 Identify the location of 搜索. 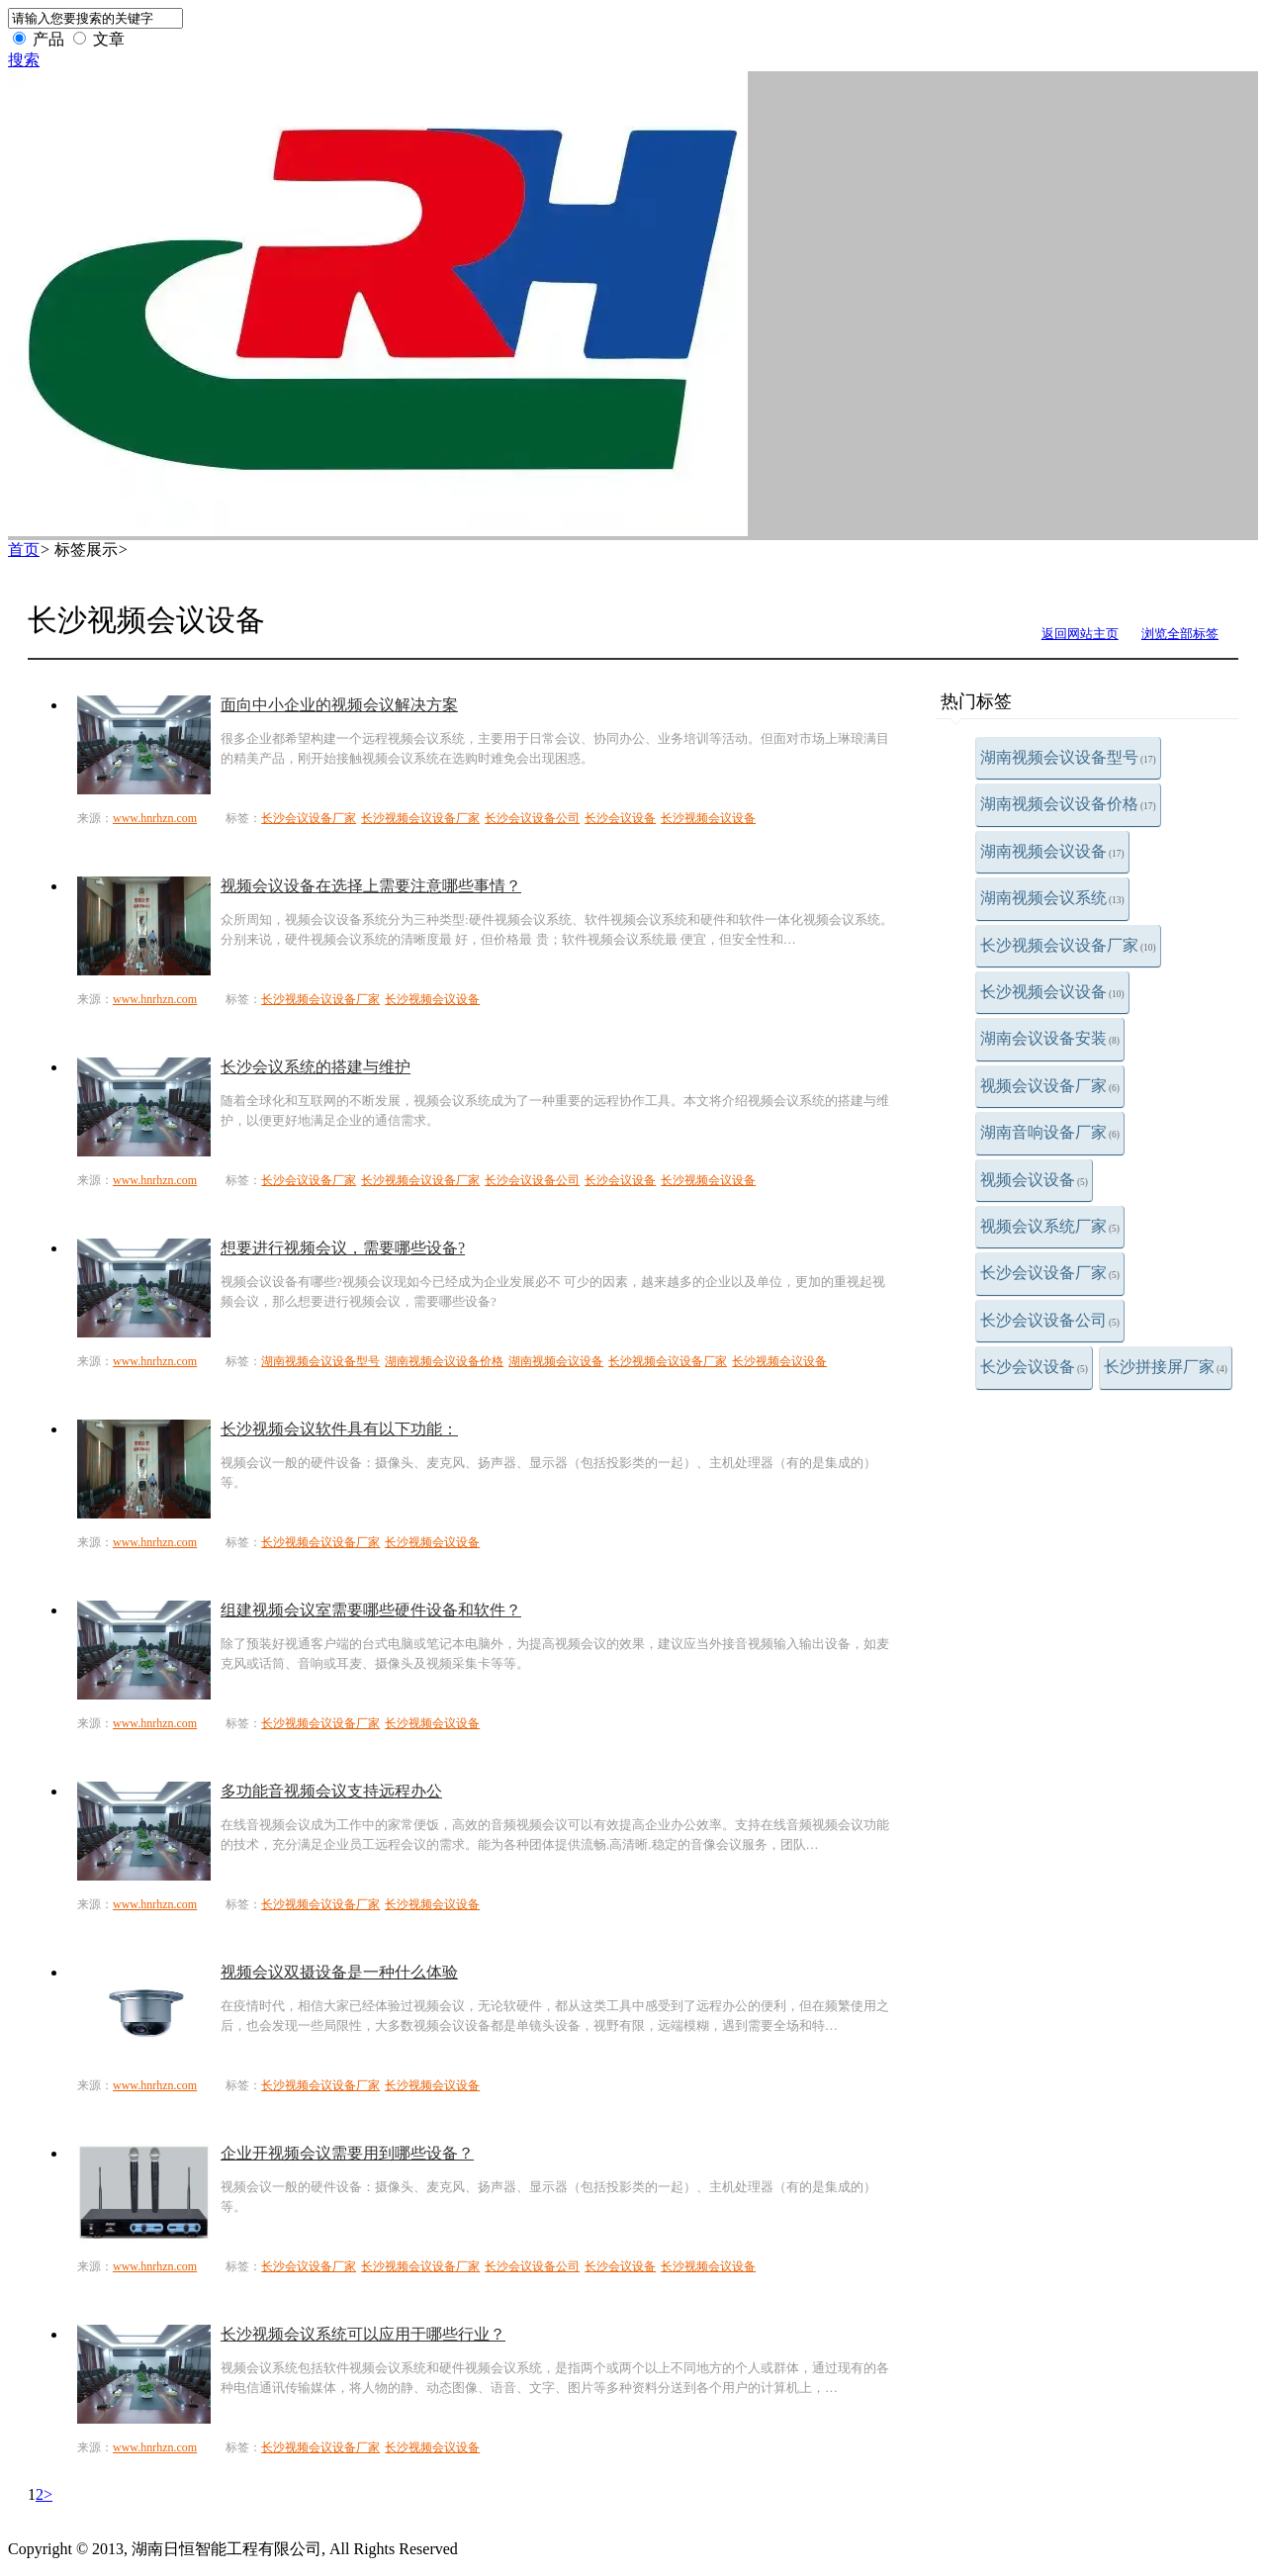
(24, 59).